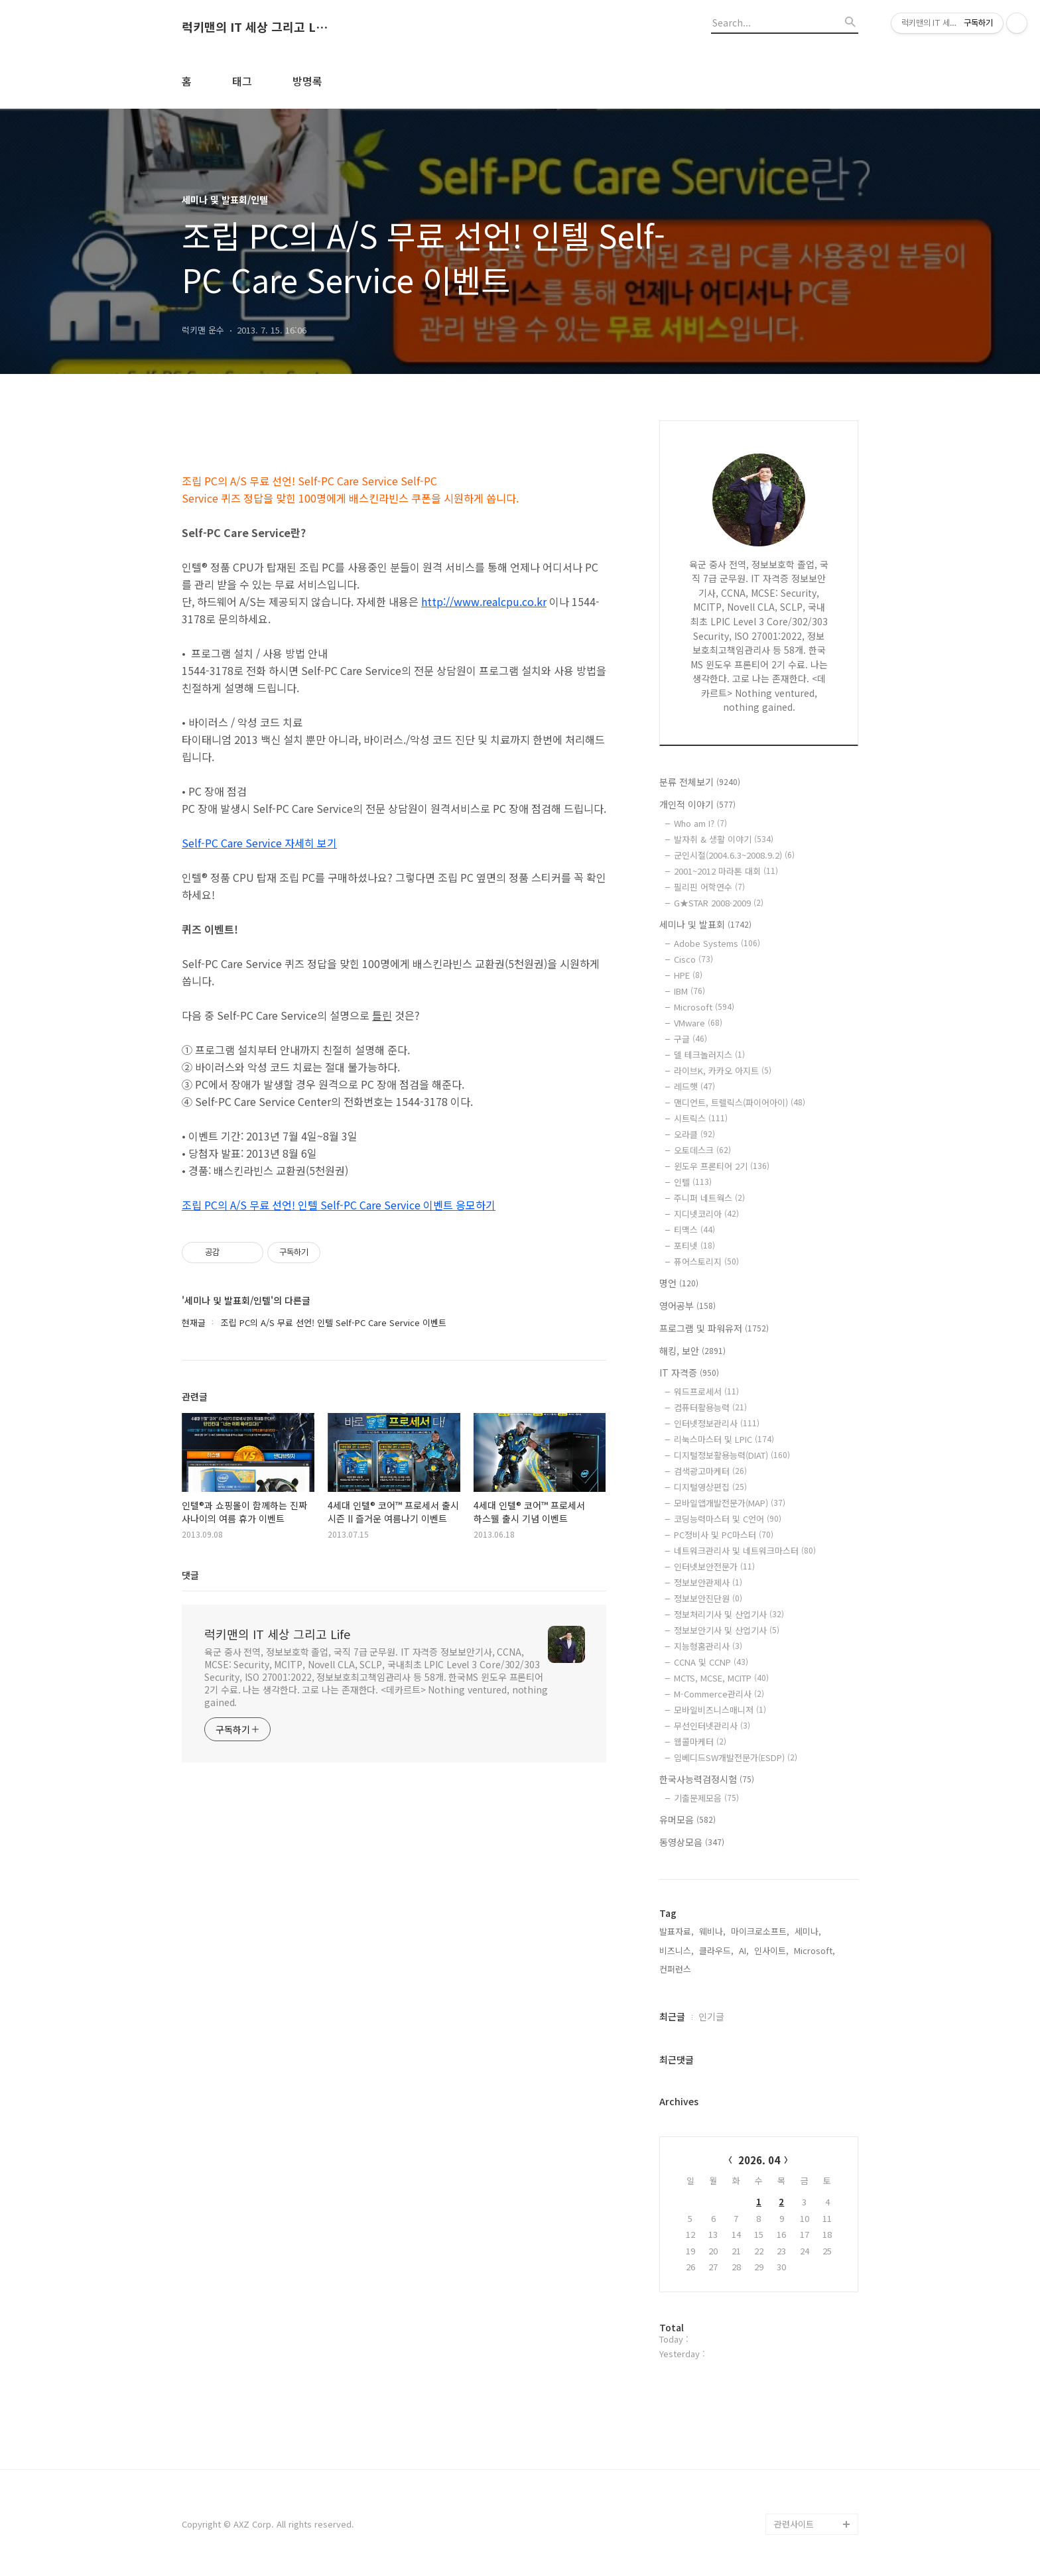  What do you see at coordinates (705, 924) in the screenshot?
I see `세미나 및 발표회` at bounding box center [705, 924].